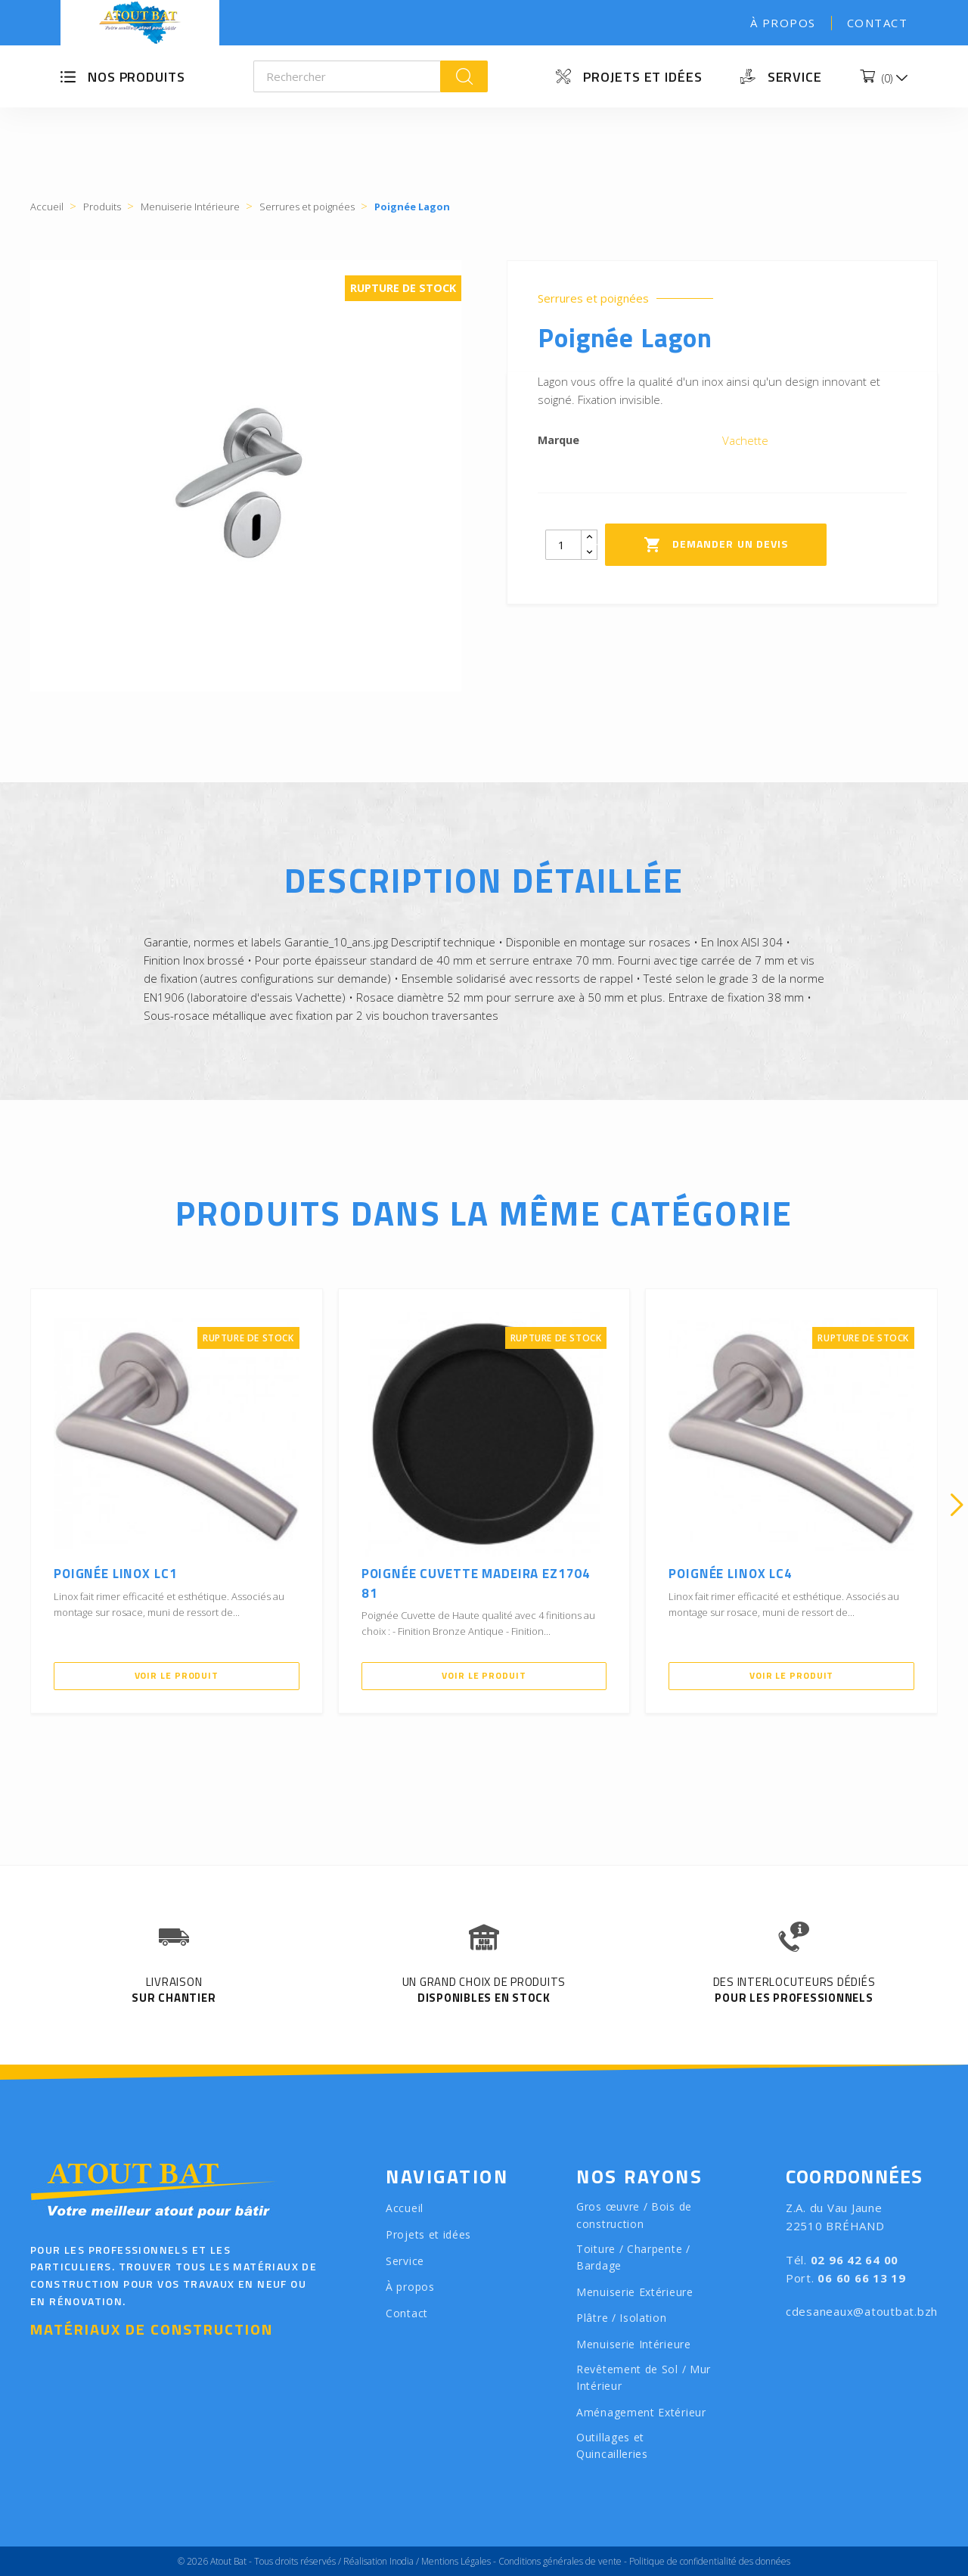  I want to click on Plâtre / Isolation, so click(621, 2317).